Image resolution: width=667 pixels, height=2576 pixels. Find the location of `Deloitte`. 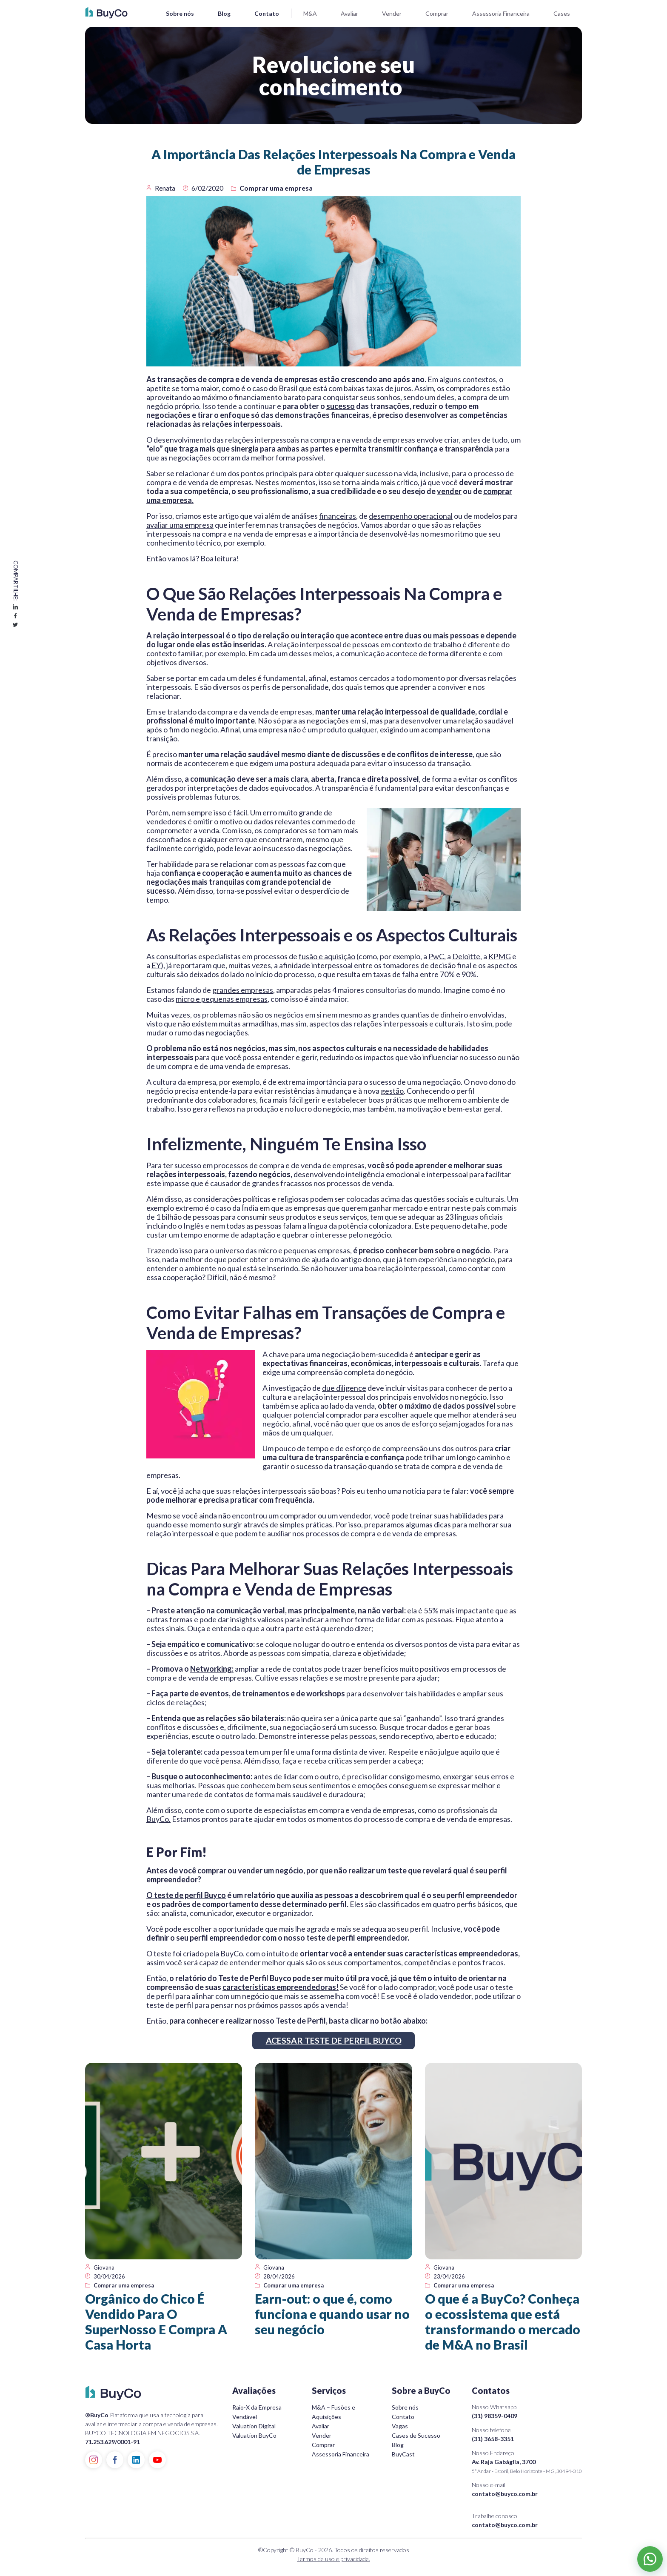

Deloitte is located at coordinates (466, 956).